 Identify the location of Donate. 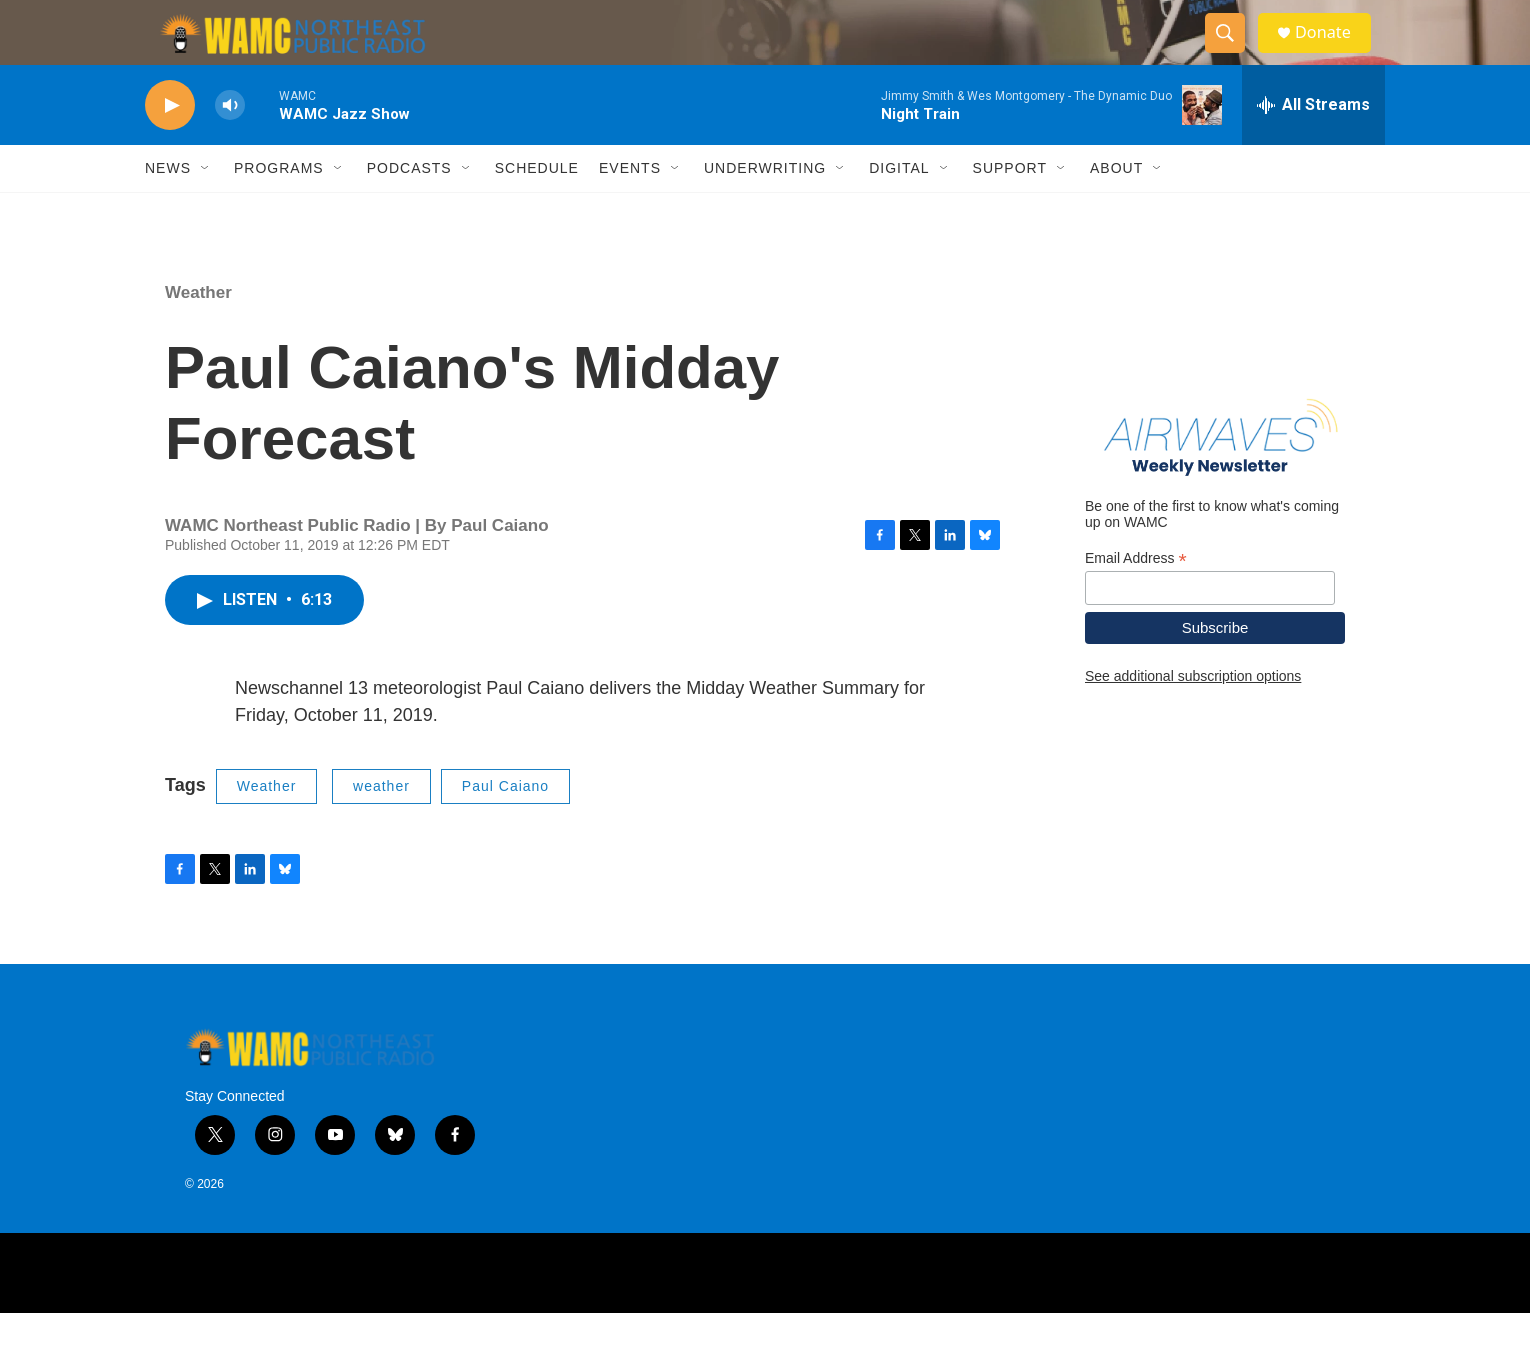
(1334, 52).